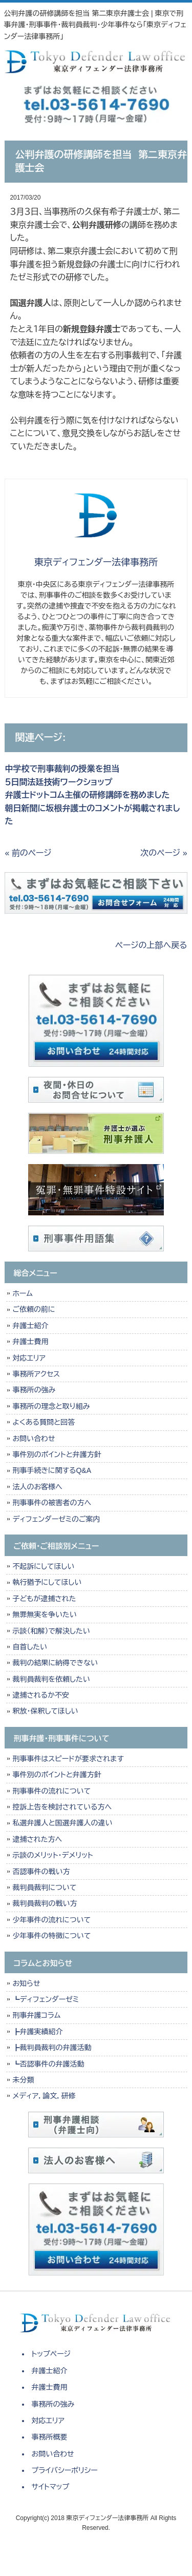 The width and height of the screenshot is (192, 2576). Describe the element at coordinates (151, 945) in the screenshot. I see `ページの上部へ戻る` at that location.